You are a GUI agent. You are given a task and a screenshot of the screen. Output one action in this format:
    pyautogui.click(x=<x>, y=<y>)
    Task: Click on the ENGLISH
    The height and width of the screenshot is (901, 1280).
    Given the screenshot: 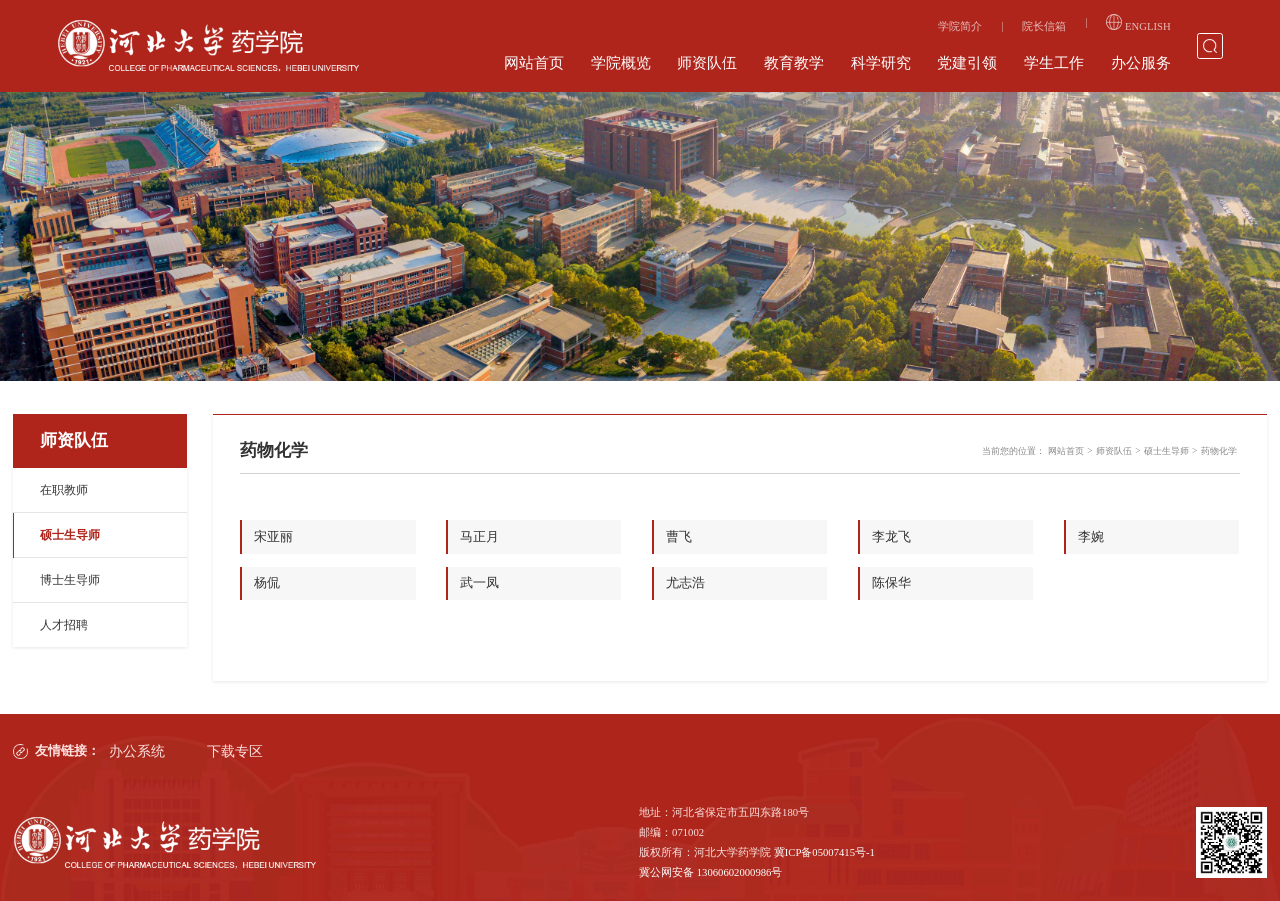 What is the action you would take?
    pyautogui.click(x=1138, y=23)
    